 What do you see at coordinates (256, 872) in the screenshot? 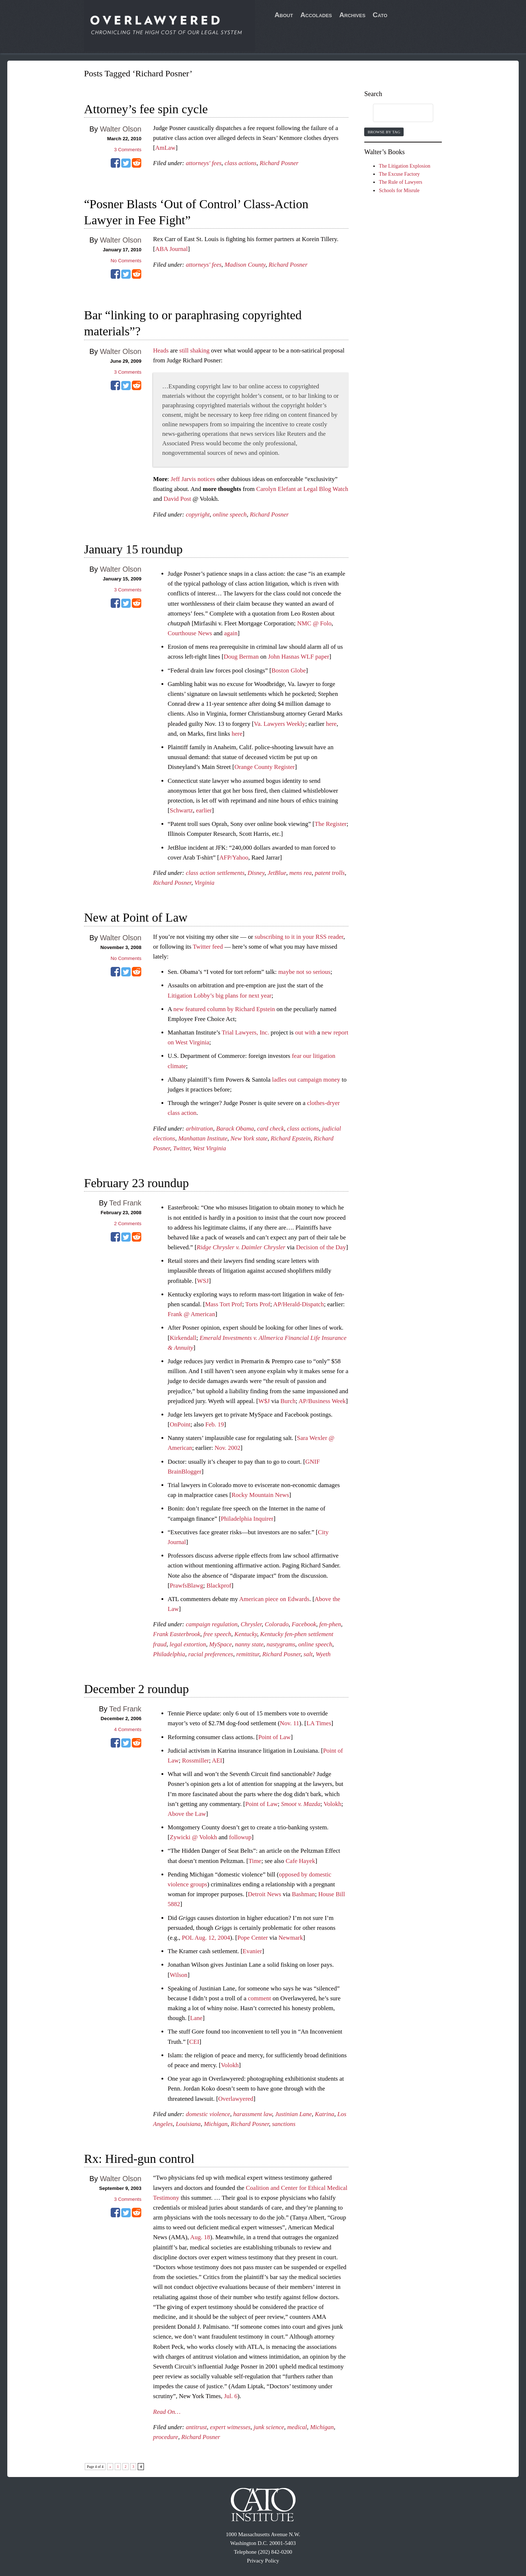
I see `Disney` at bounding box center [256, 872].